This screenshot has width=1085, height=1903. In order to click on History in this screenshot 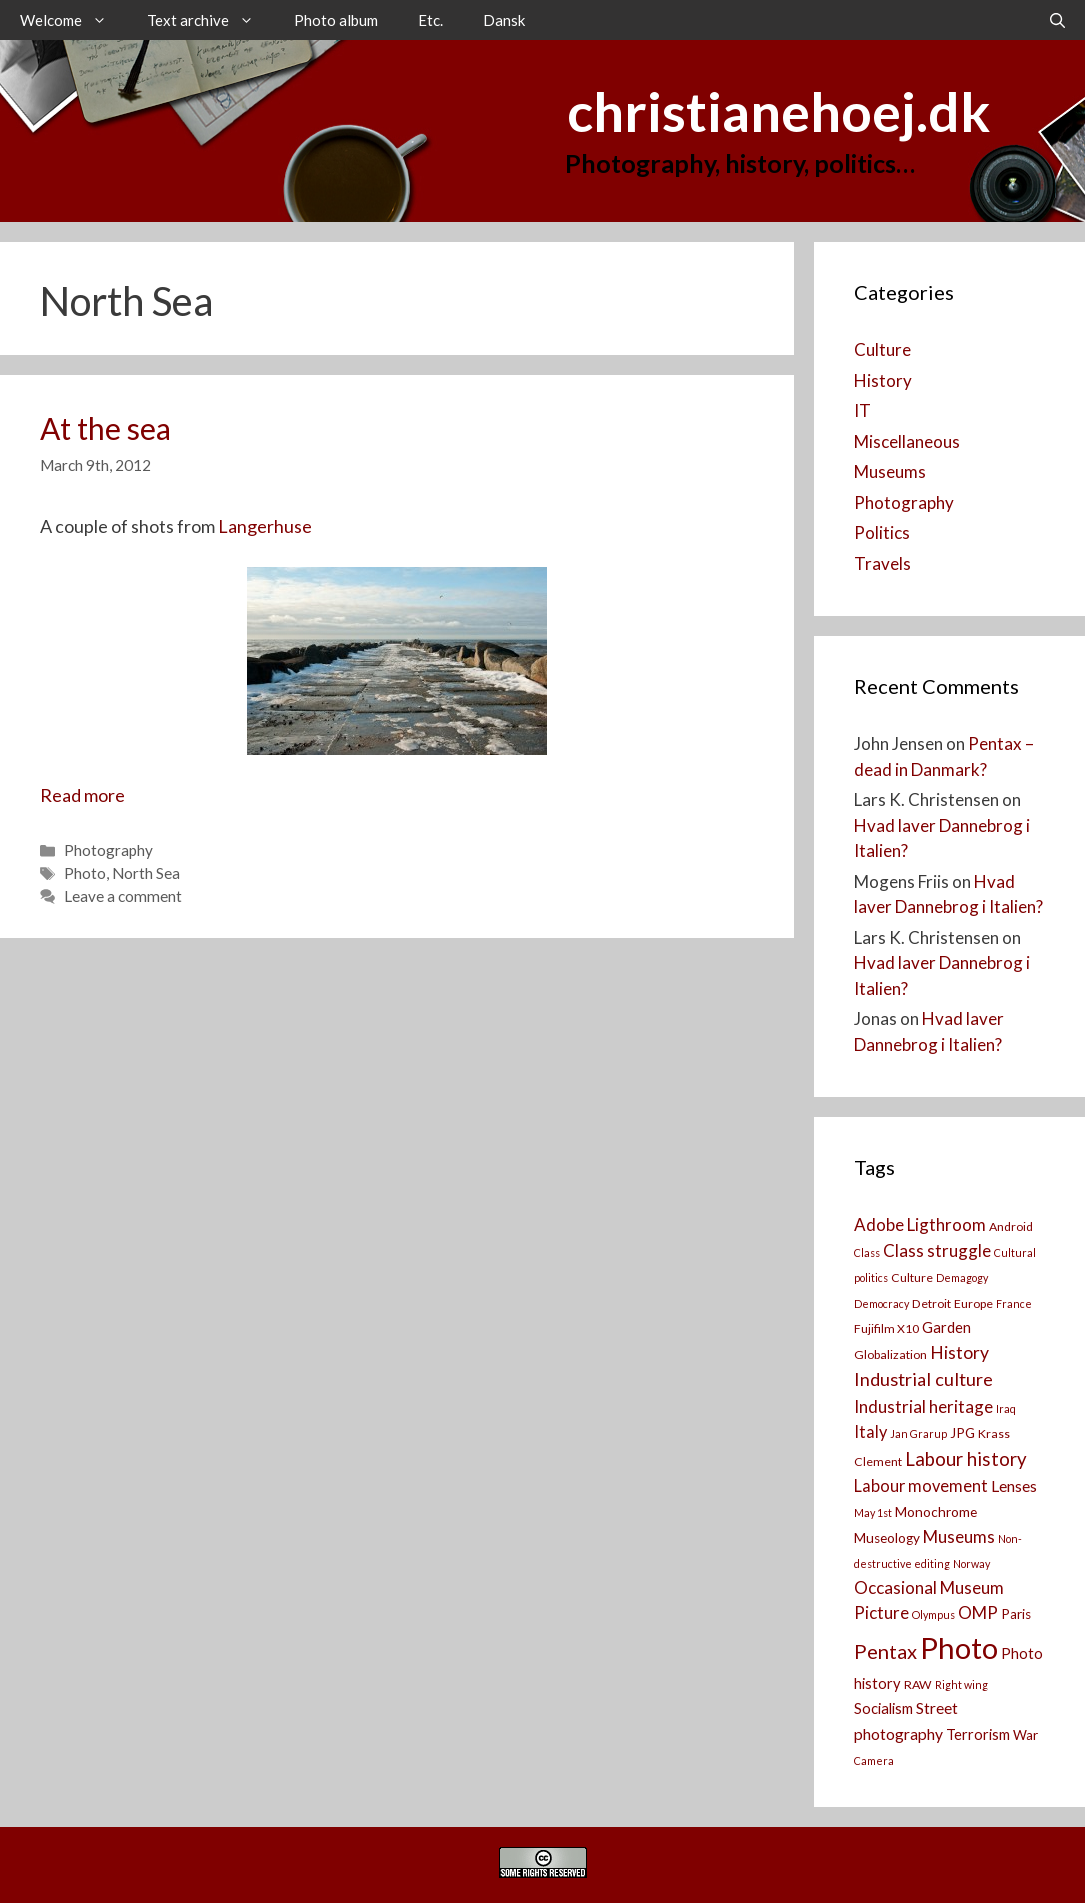, I will do `click(883, 380)`.